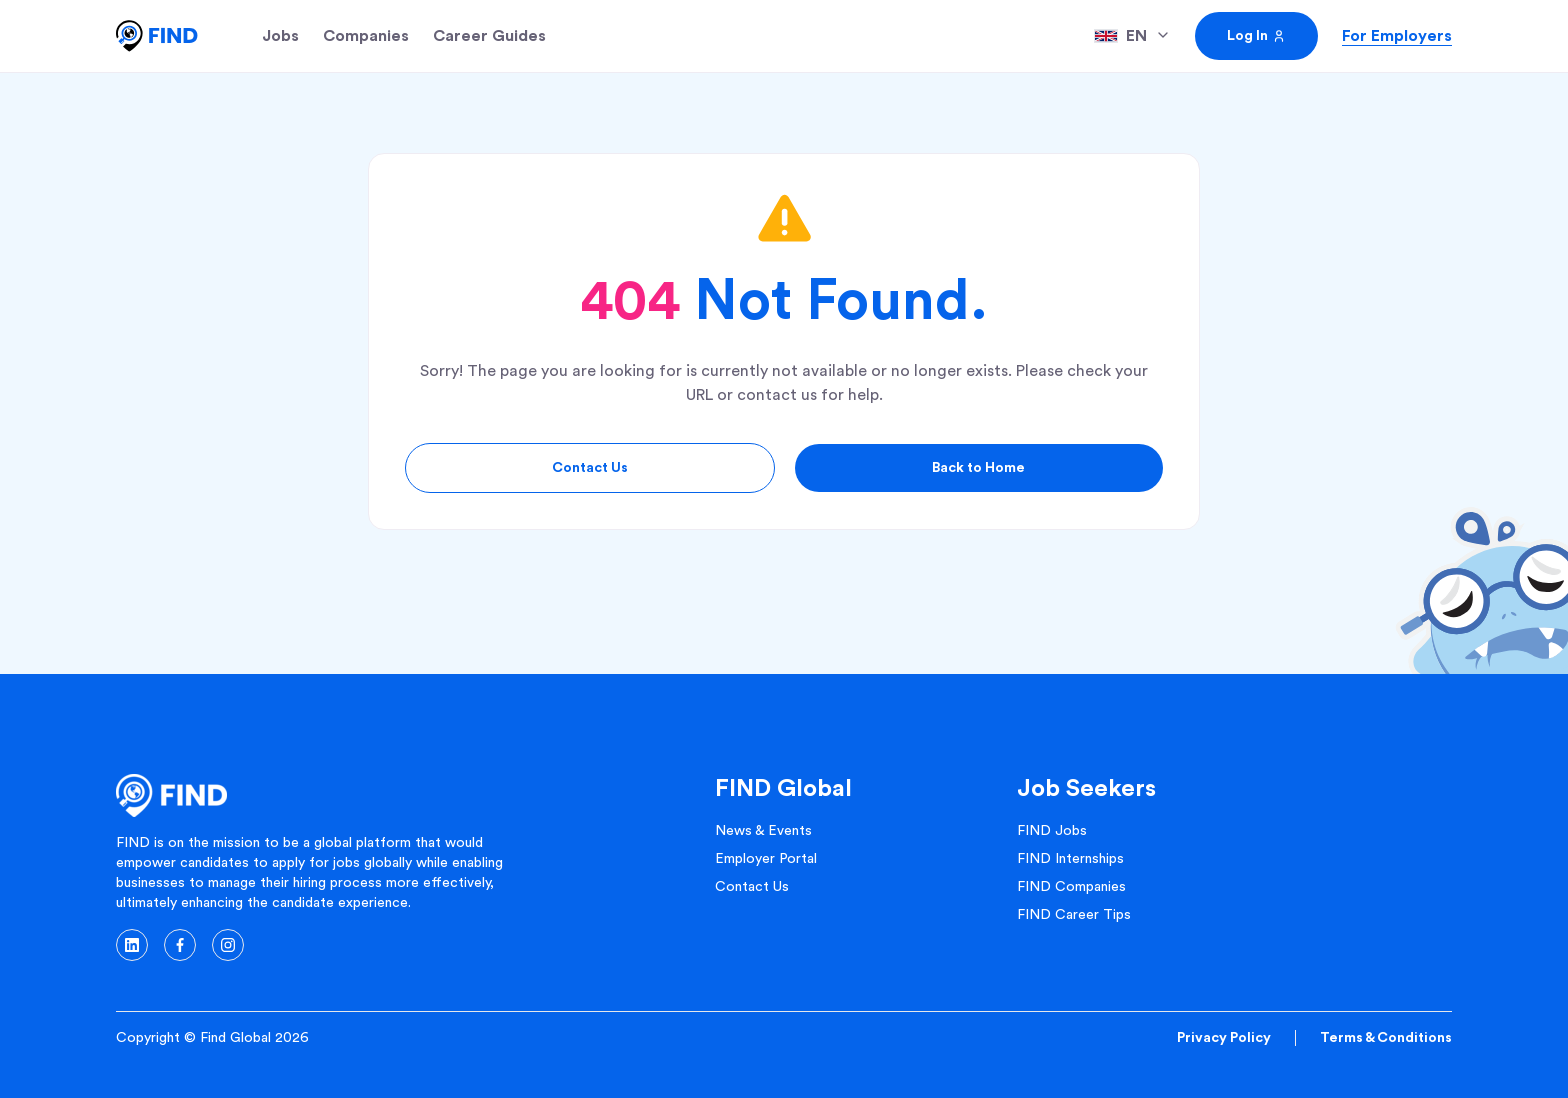  Describe the element at coordinates (766, 859) in the screenshot. I see `Employer Portal` at that location.